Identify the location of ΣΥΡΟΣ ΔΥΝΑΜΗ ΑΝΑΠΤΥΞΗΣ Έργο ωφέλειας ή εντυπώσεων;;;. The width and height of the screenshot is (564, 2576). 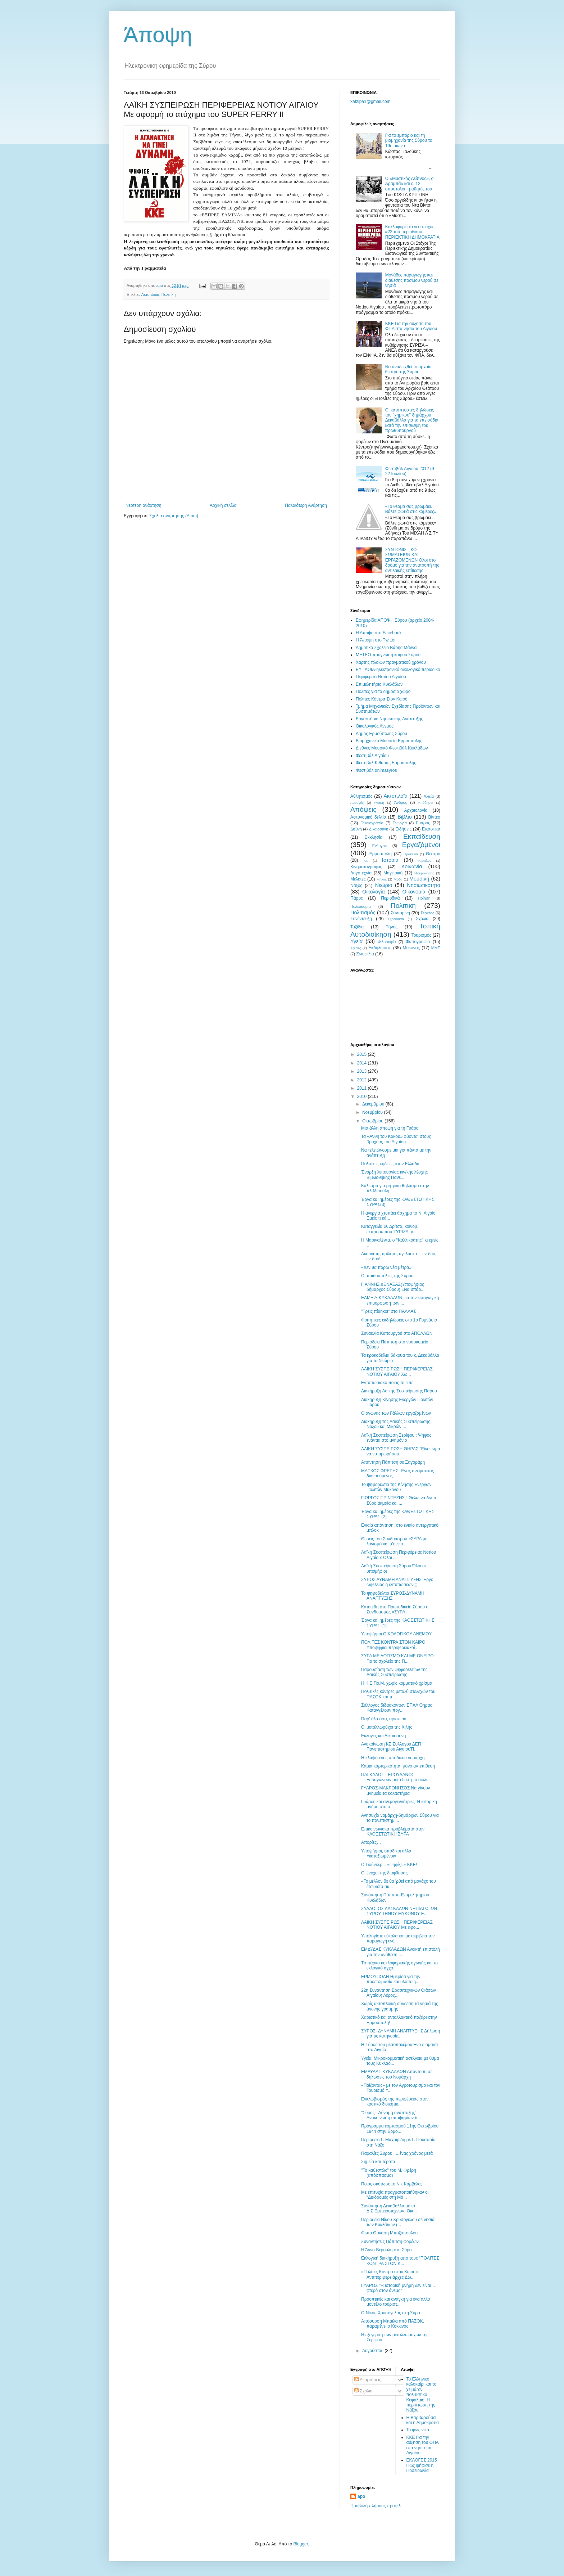
(397, 1582).